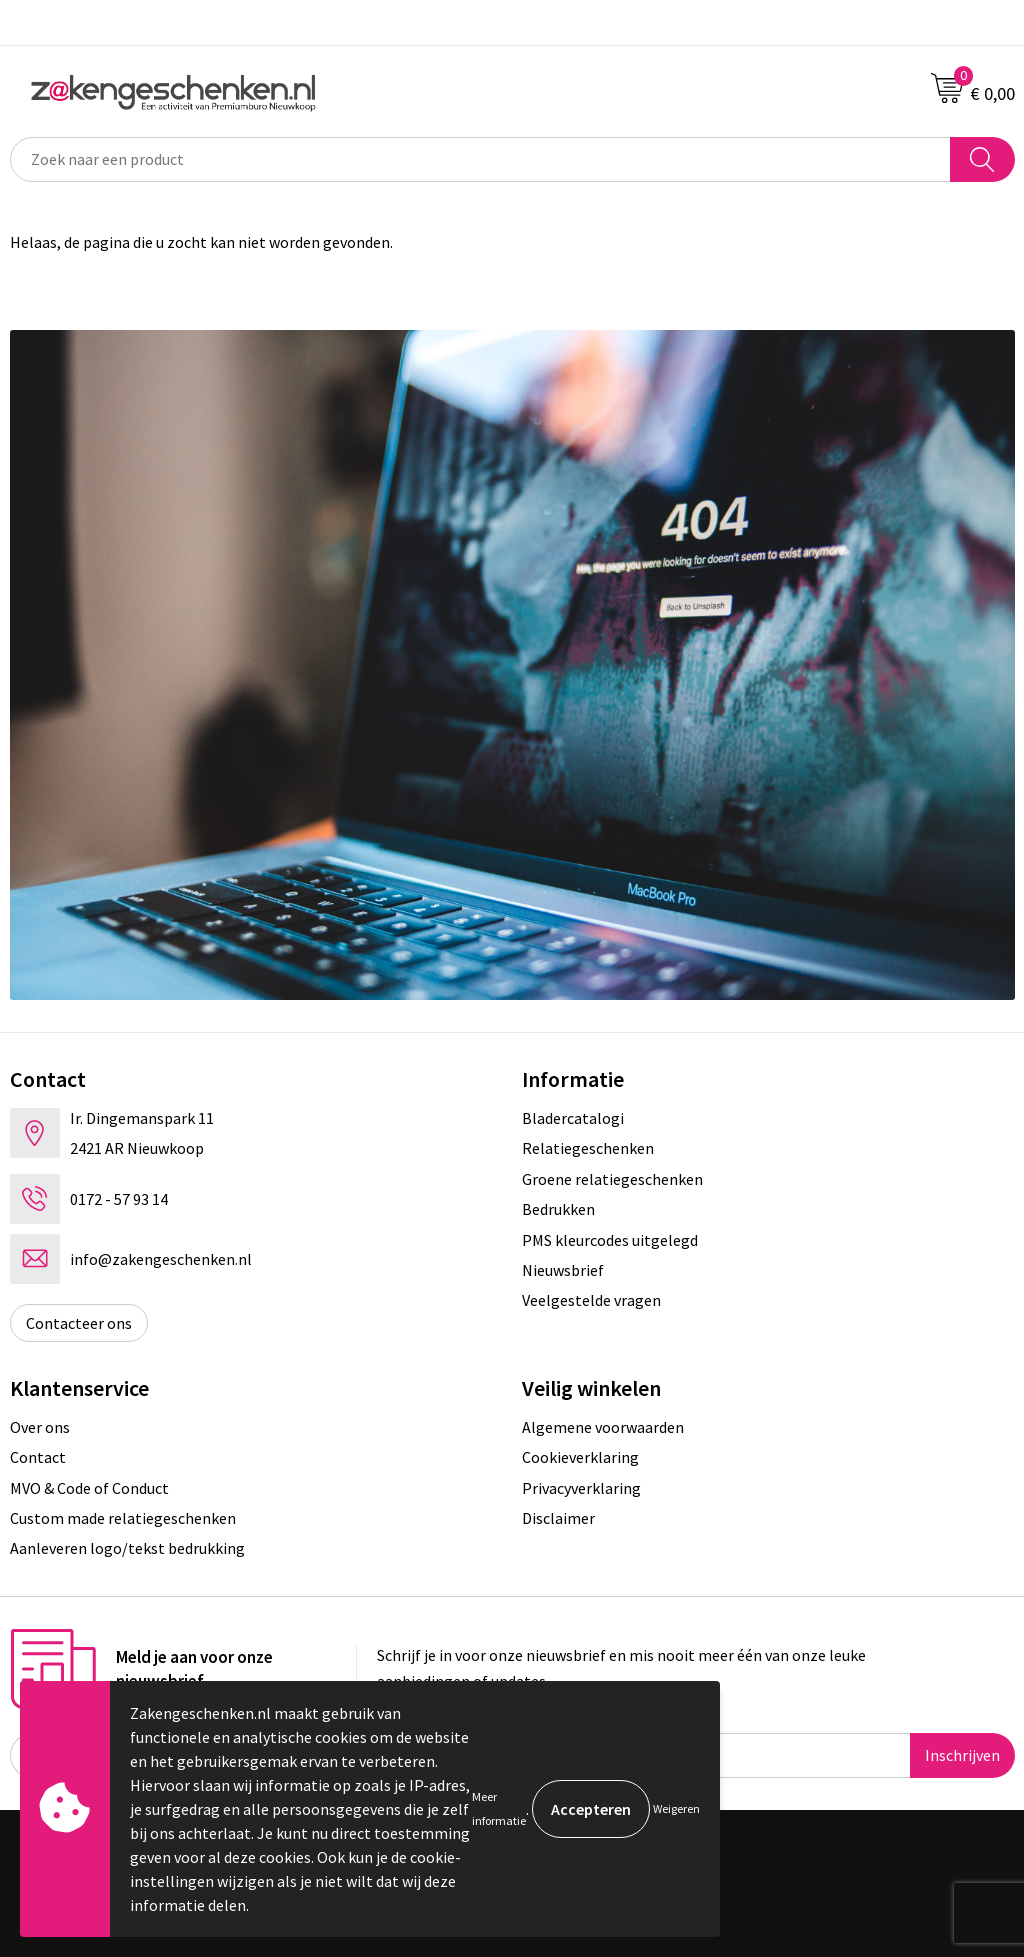 The height and width of the screenshot is (1957, 1024). What do you see at coordinates (588, 1148) in the screenshot?
I see `Relatiegeschenken` at bounding box center [588, 1148].